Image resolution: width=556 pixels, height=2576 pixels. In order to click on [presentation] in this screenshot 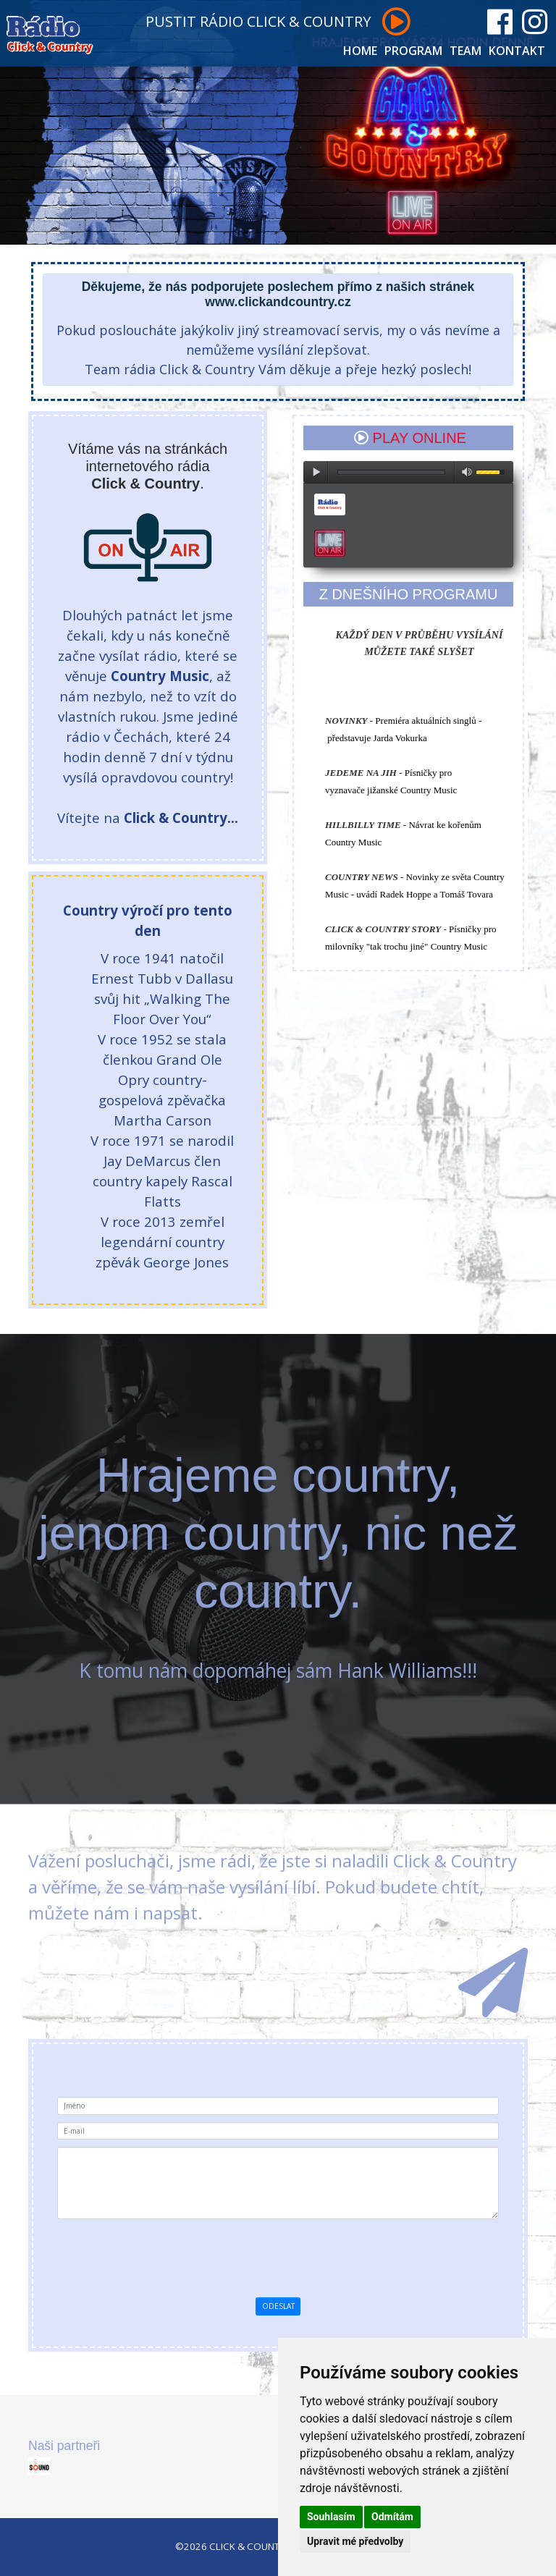, I will do `click(303, 2254)`.